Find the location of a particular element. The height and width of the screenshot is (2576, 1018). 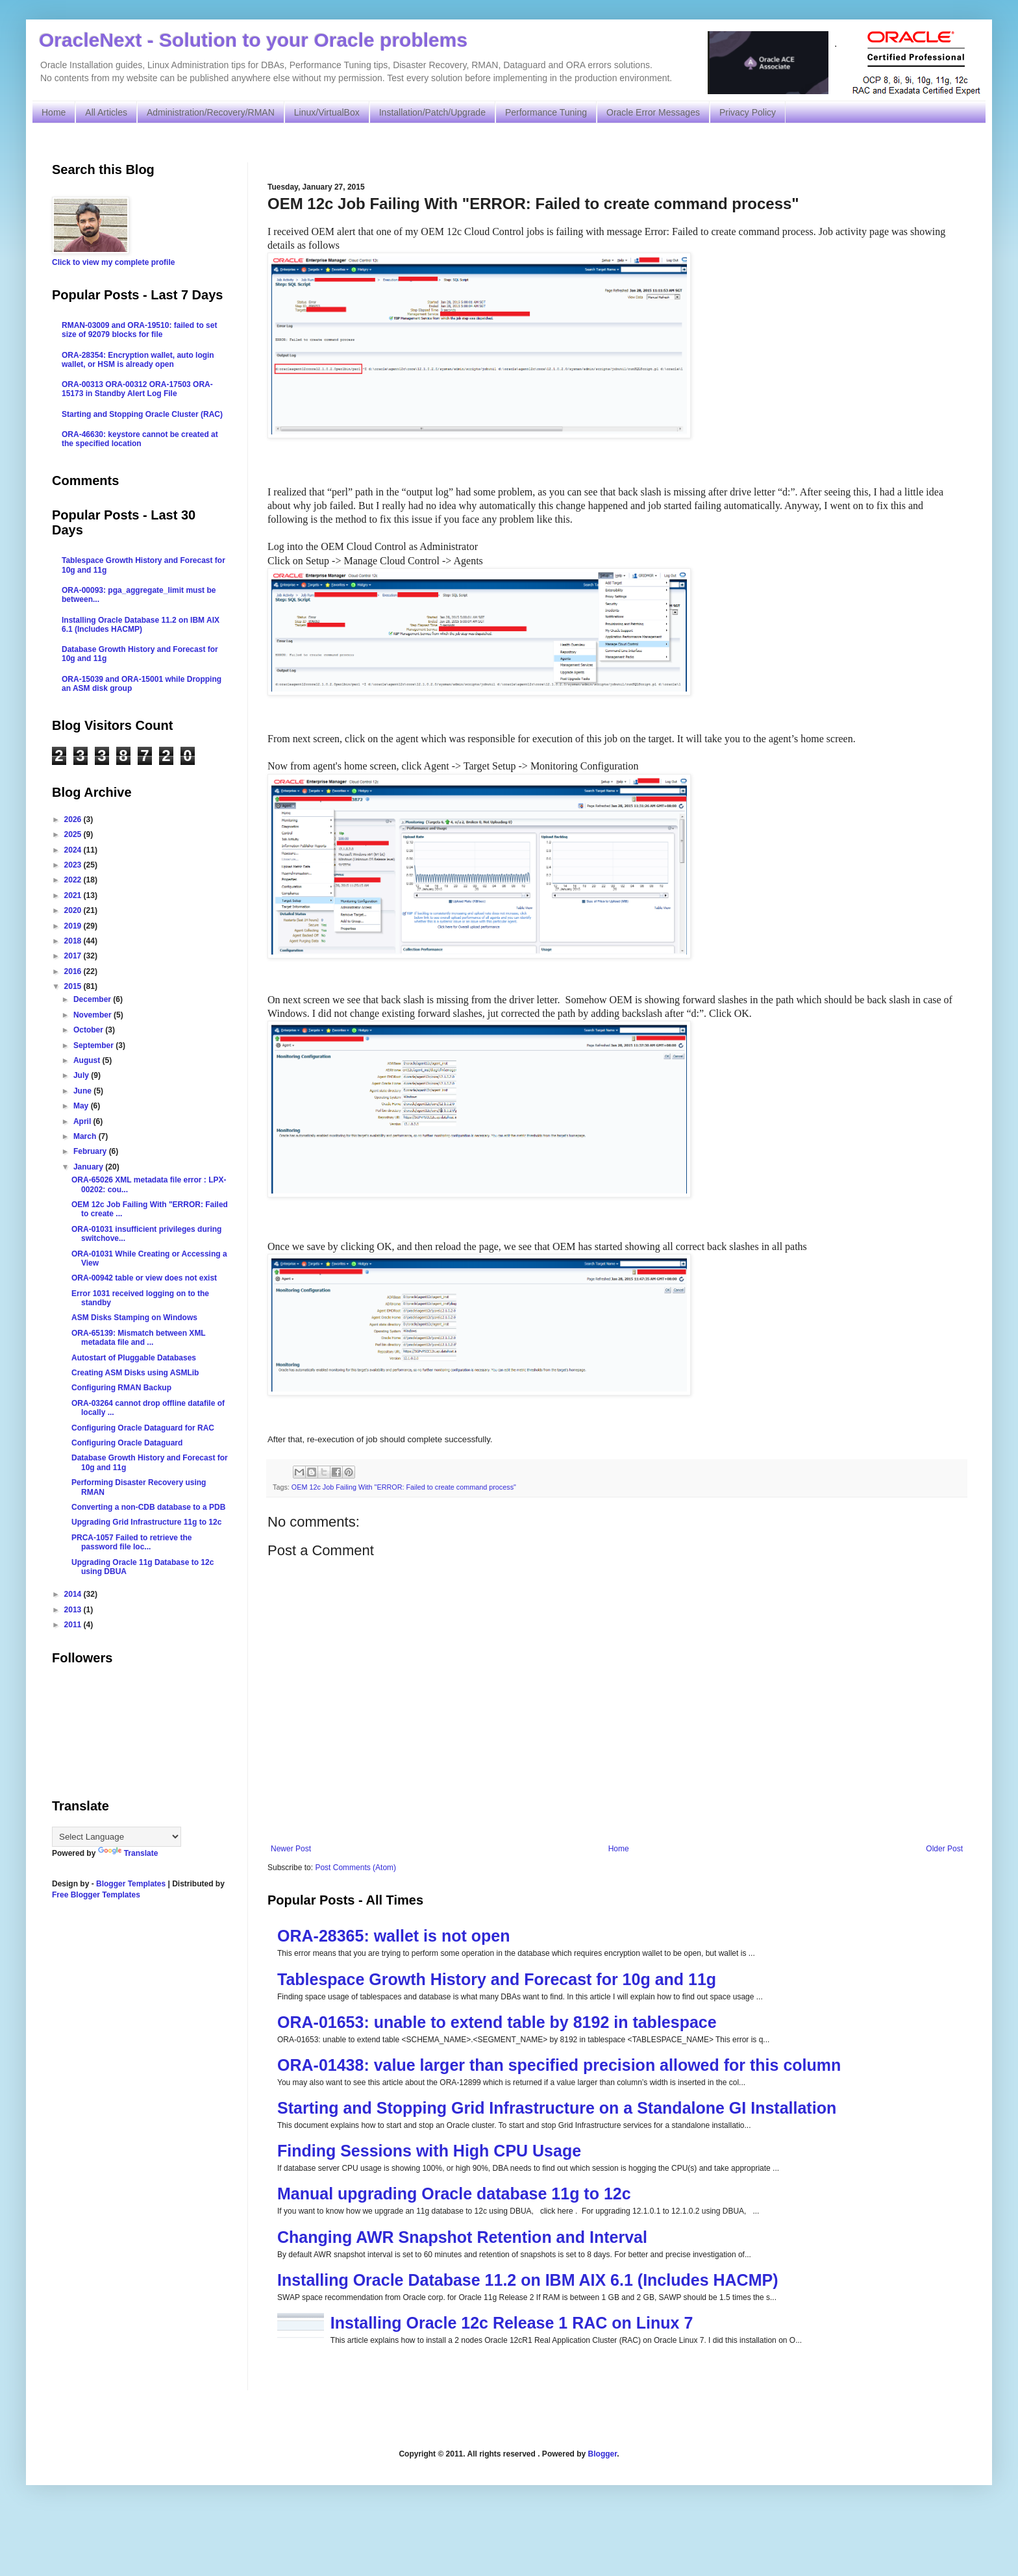

February is located at coordinates (91, 1151).